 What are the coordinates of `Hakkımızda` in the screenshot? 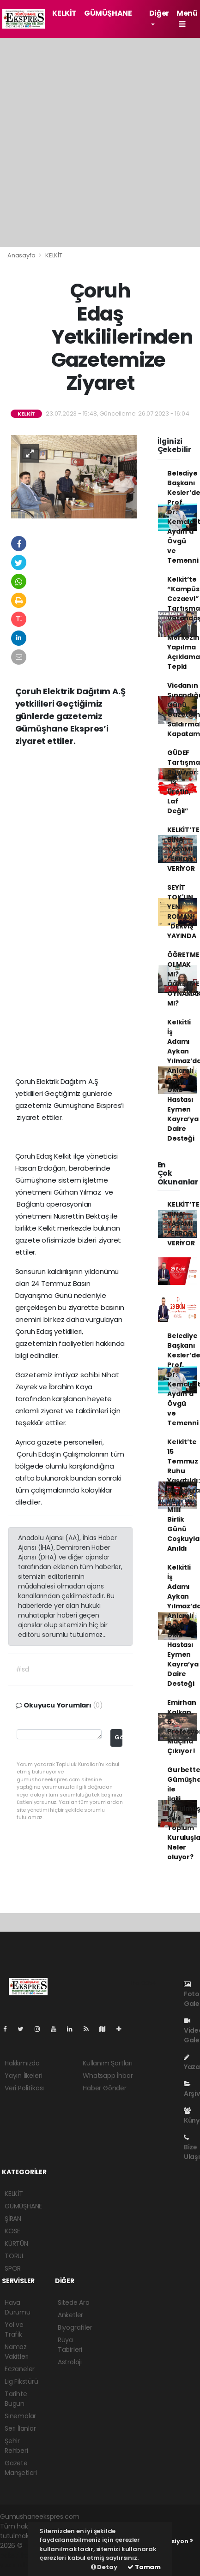 It's located at (22, 2063).